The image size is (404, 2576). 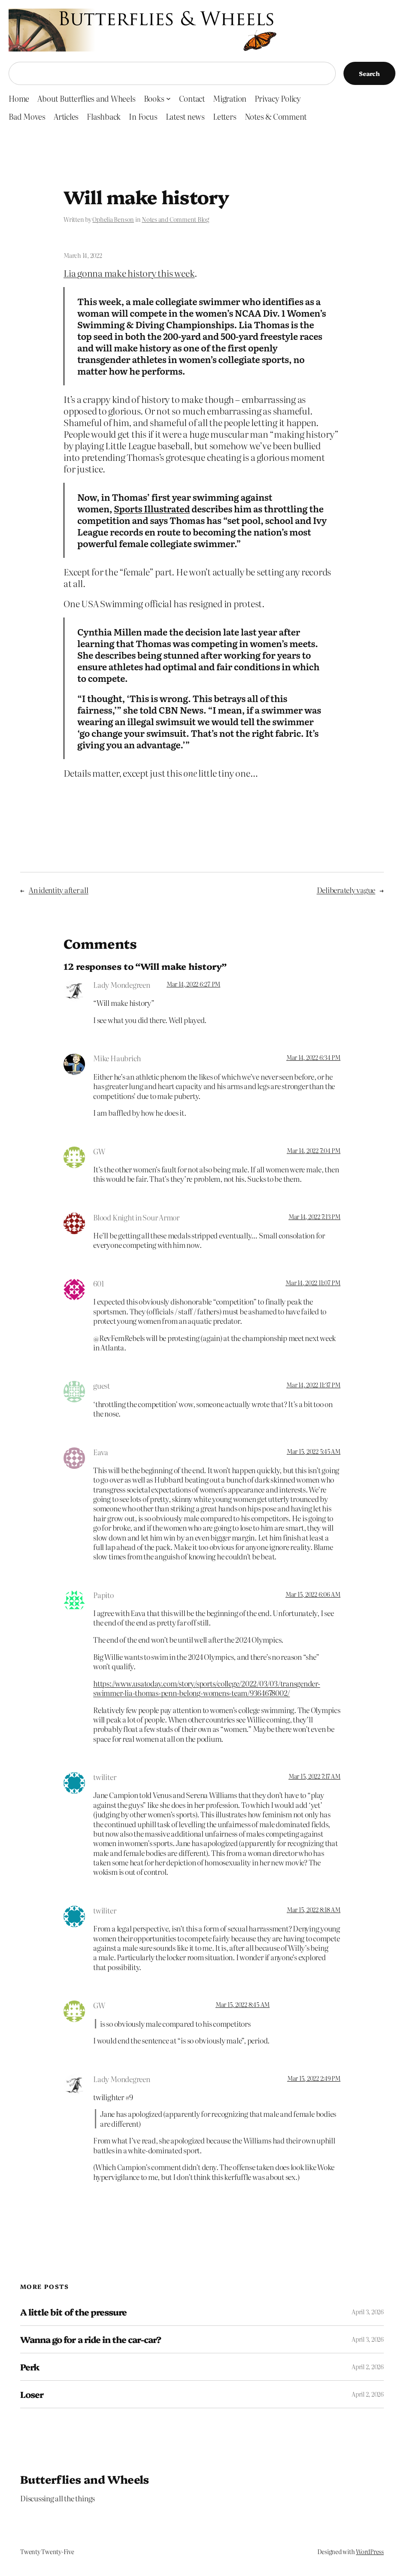 What do you see at coordinates (368, 2366) in the screenshot?
I see `April 2, 2026` at bounding box center [368, 2366].